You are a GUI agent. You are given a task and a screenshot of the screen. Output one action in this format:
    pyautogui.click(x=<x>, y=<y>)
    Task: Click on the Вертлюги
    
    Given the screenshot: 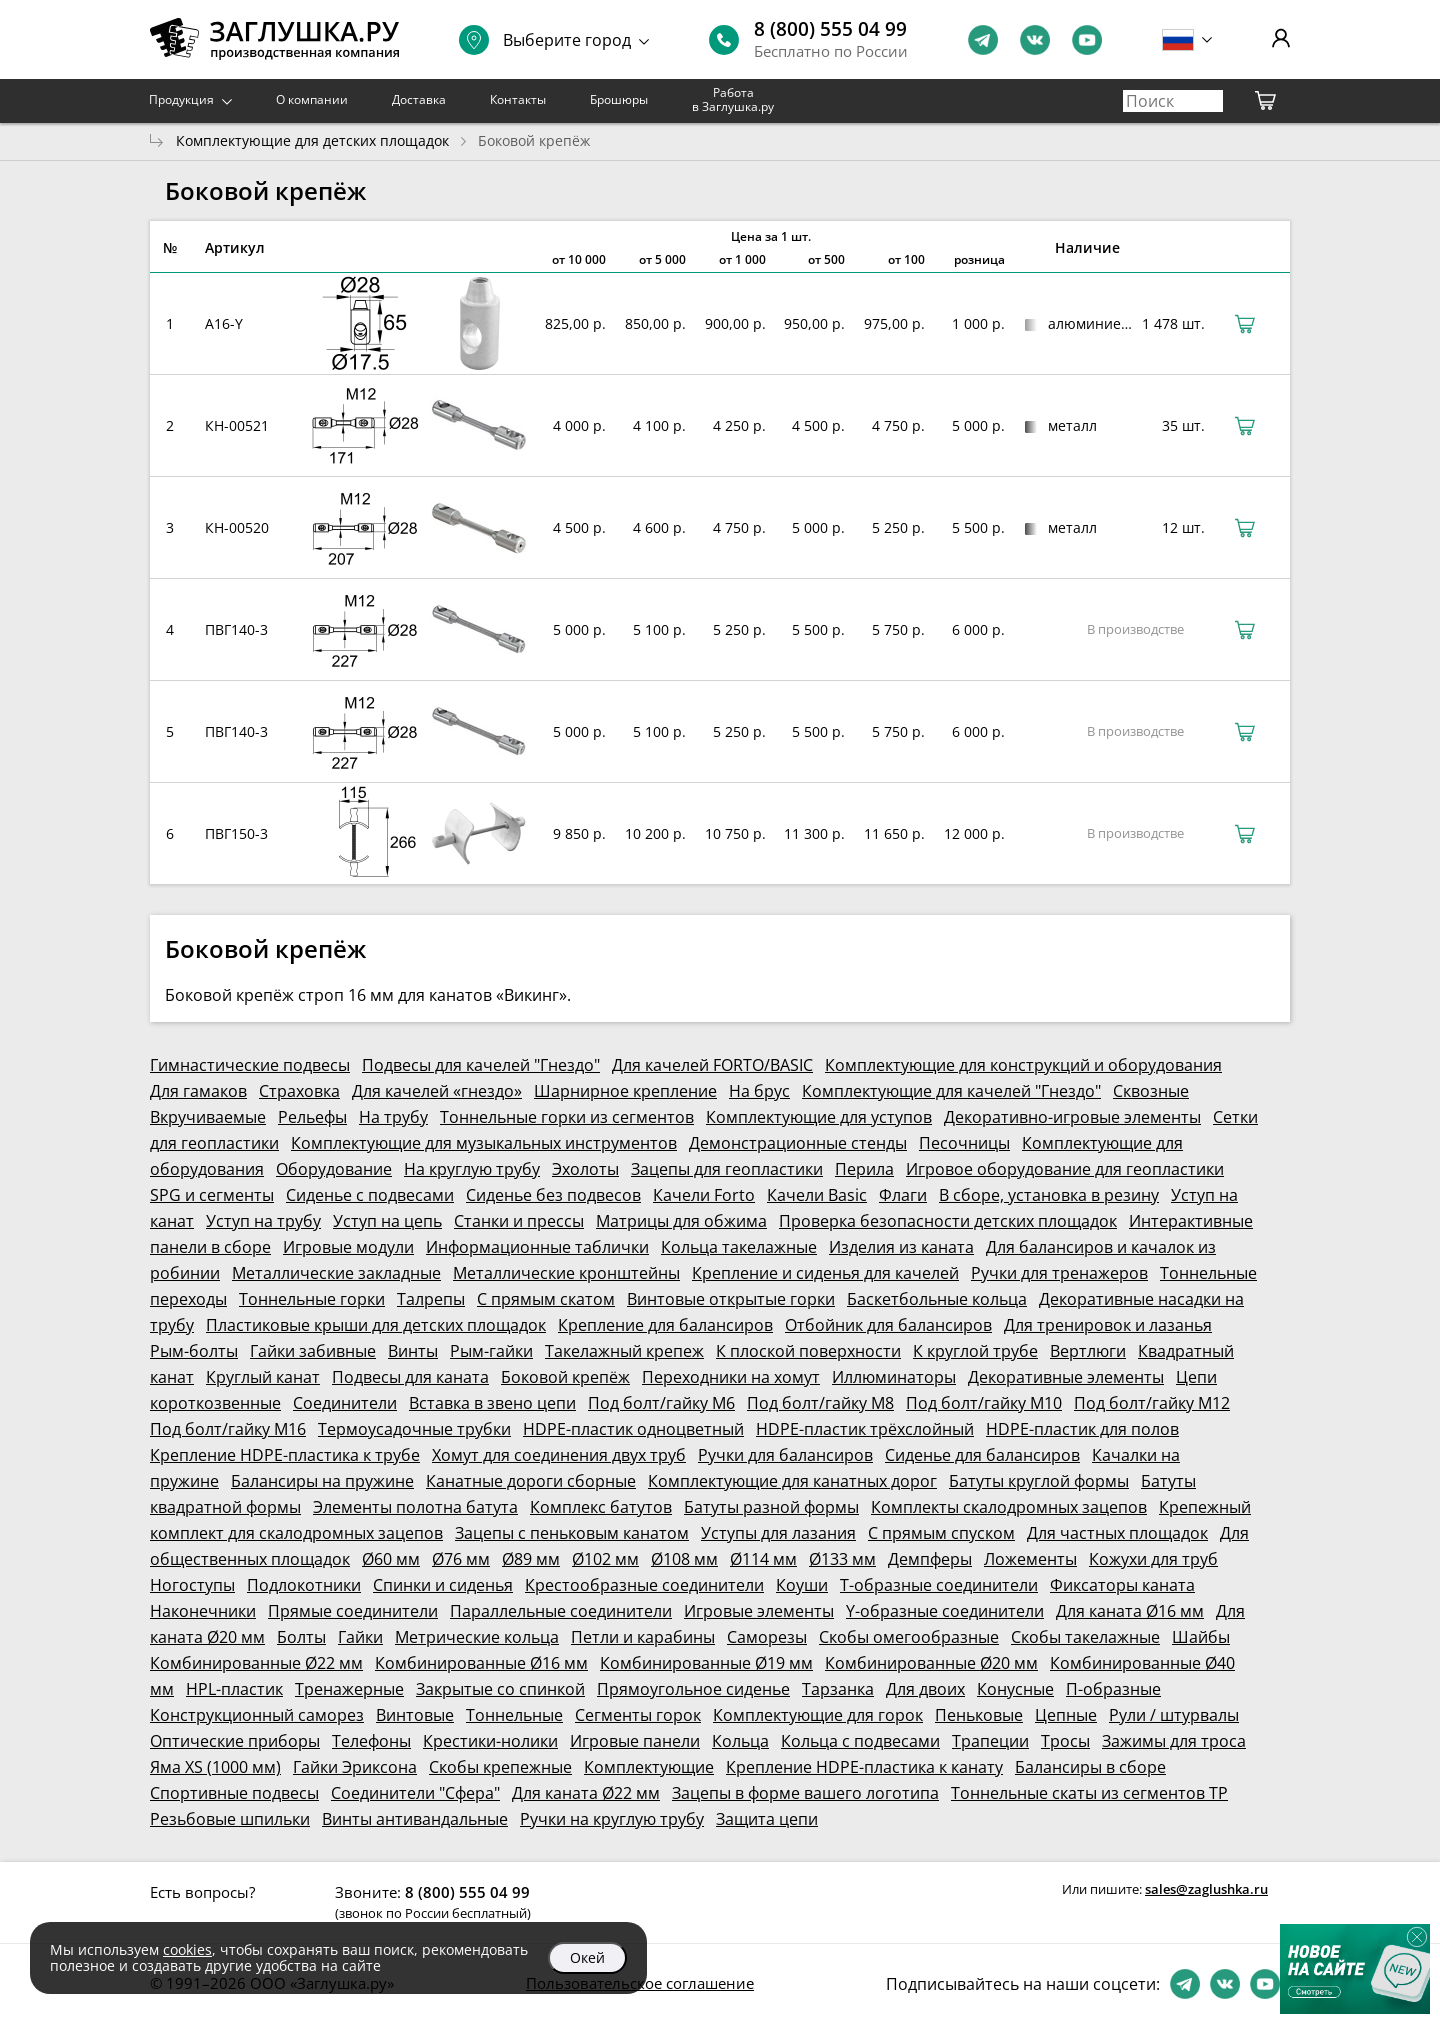 What is the action you would take?
    pyautogui.click(x=1088, y=1351)
    